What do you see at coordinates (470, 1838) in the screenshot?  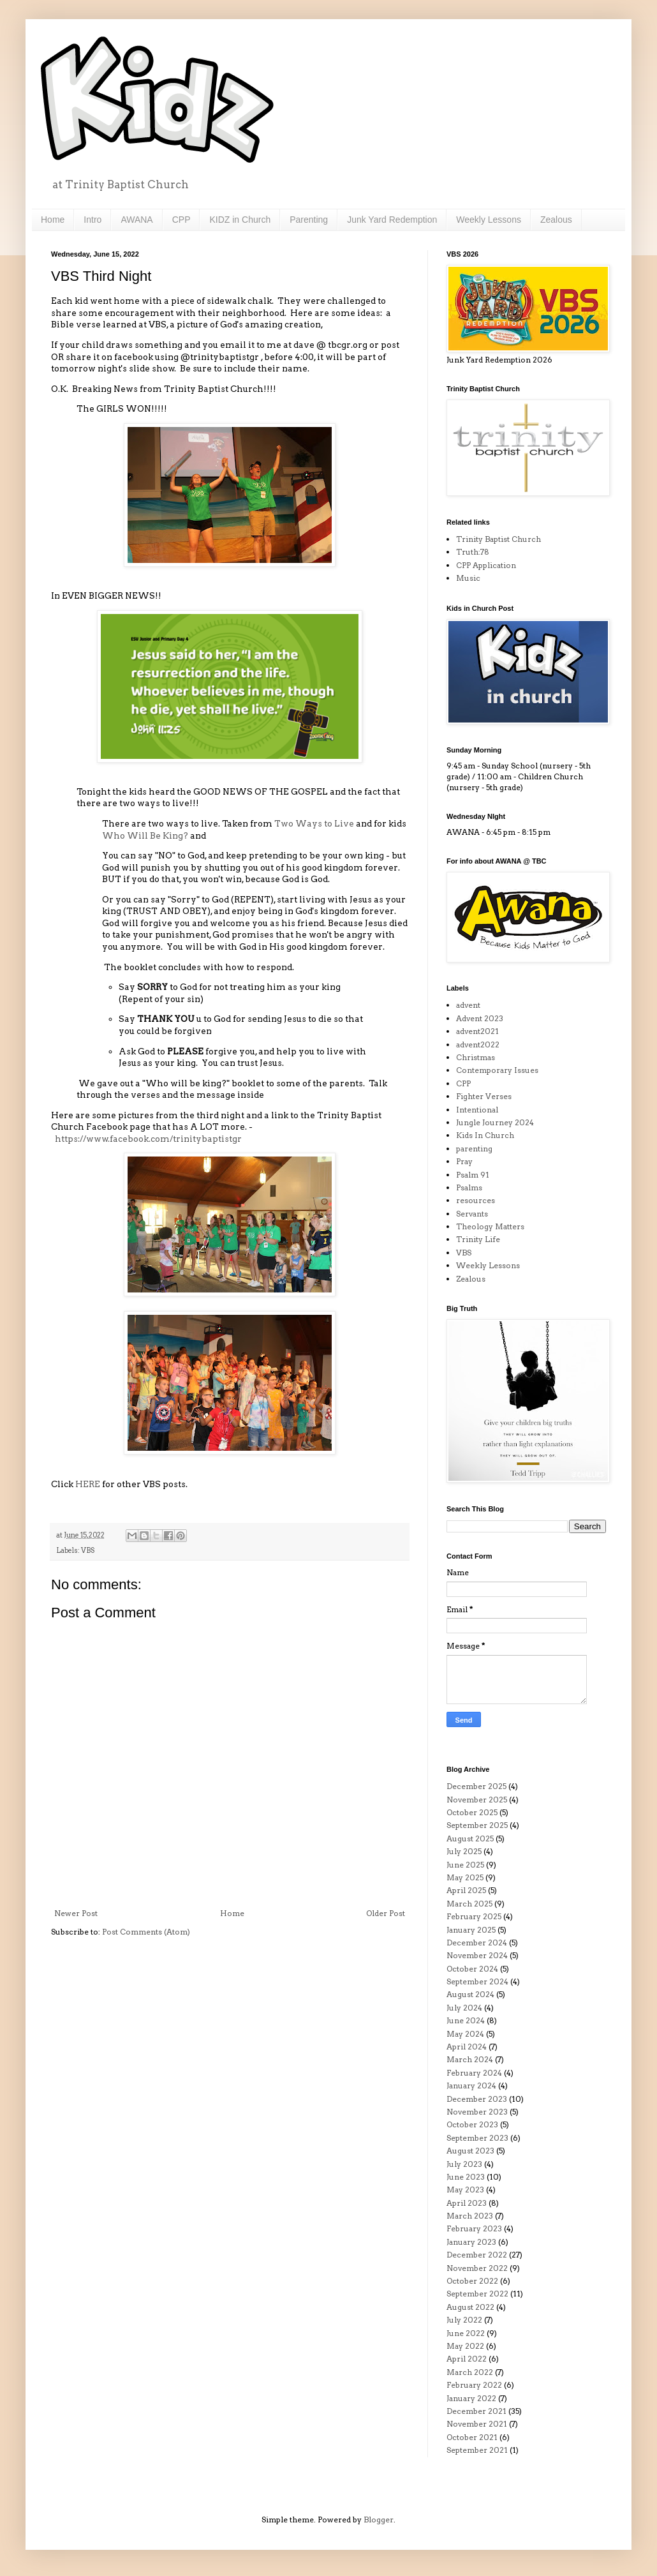 I see `August 2025` at bounding box center [470, 1838].